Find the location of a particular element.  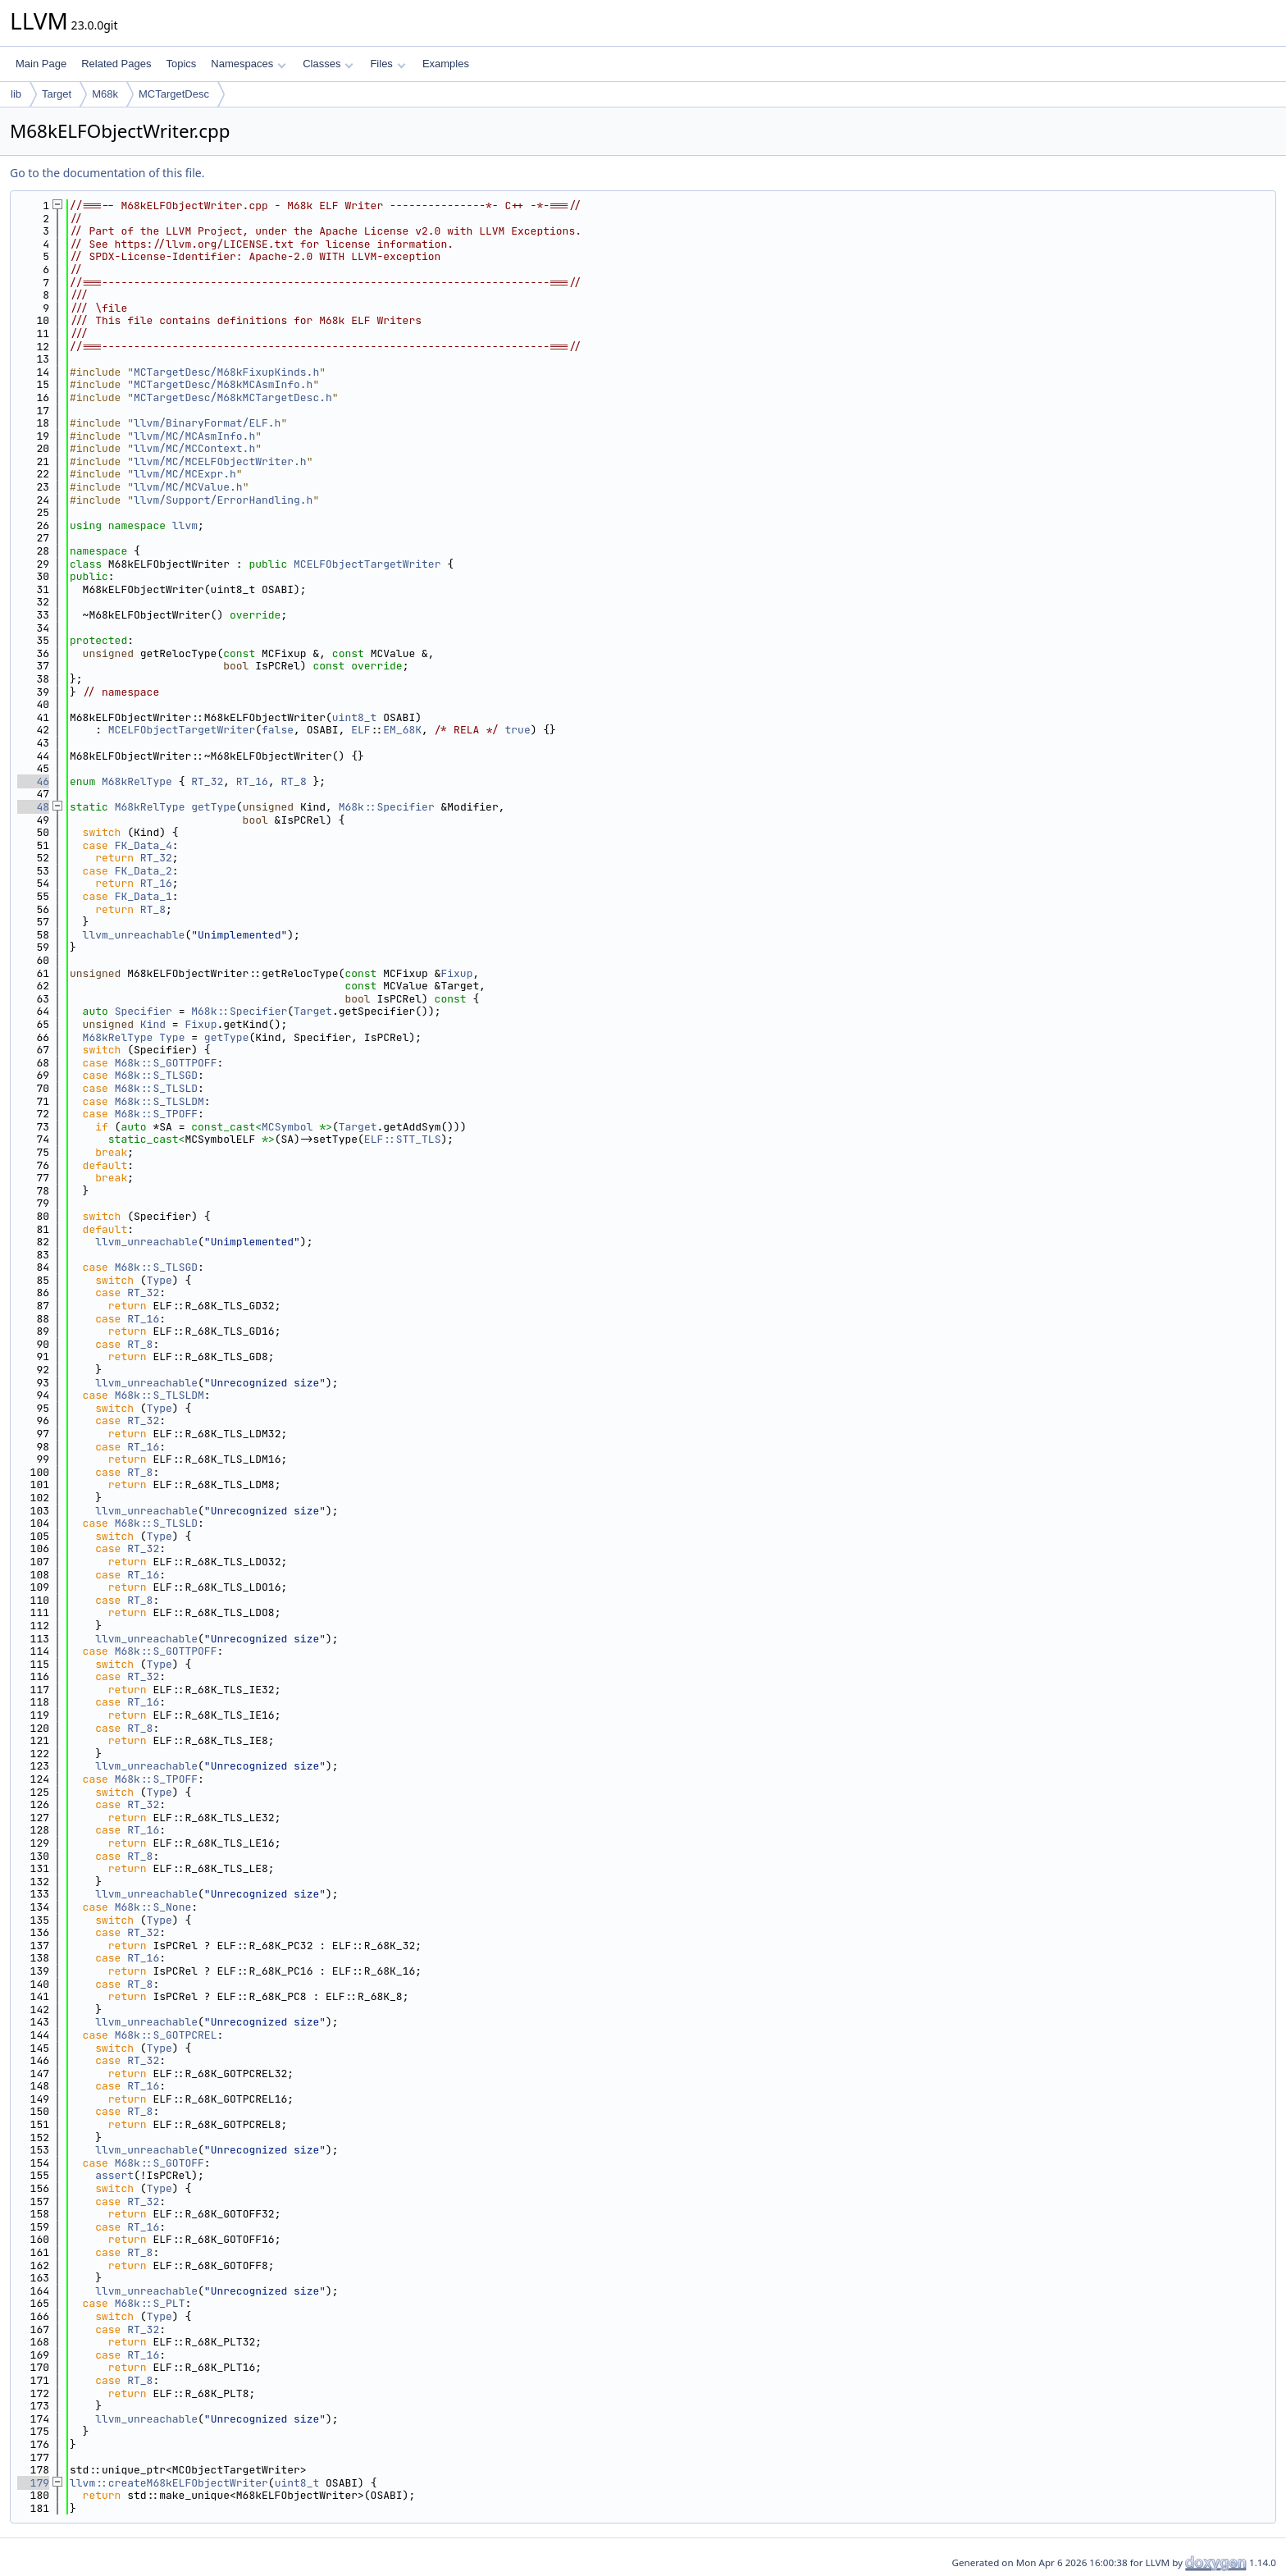

M68k::Specifier is located at coordinates (387, 807).